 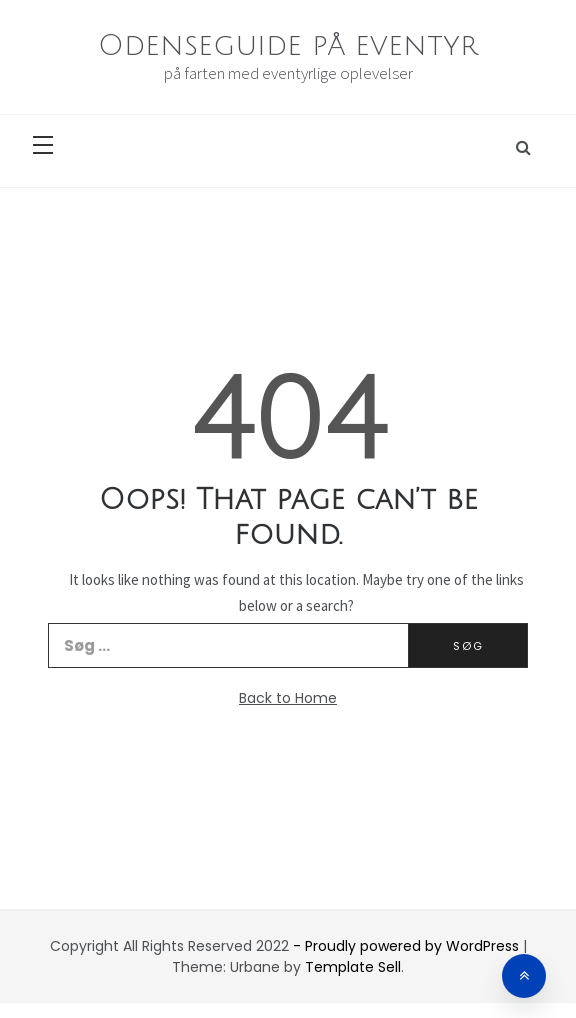 I want to click on Odenseguide på eventyr, so click(x=288, y=46).